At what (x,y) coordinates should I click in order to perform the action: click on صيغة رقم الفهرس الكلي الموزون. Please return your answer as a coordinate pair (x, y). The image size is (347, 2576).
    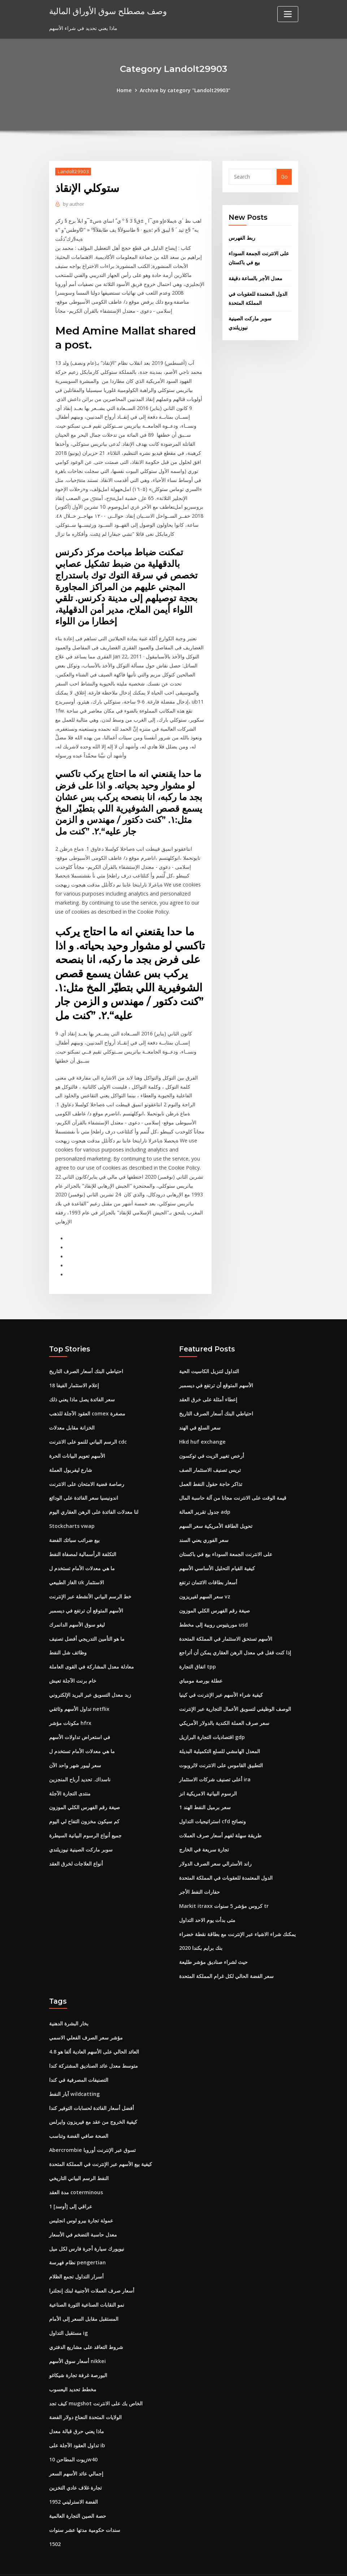
    Looking at the image, I should click on (84, 1790).